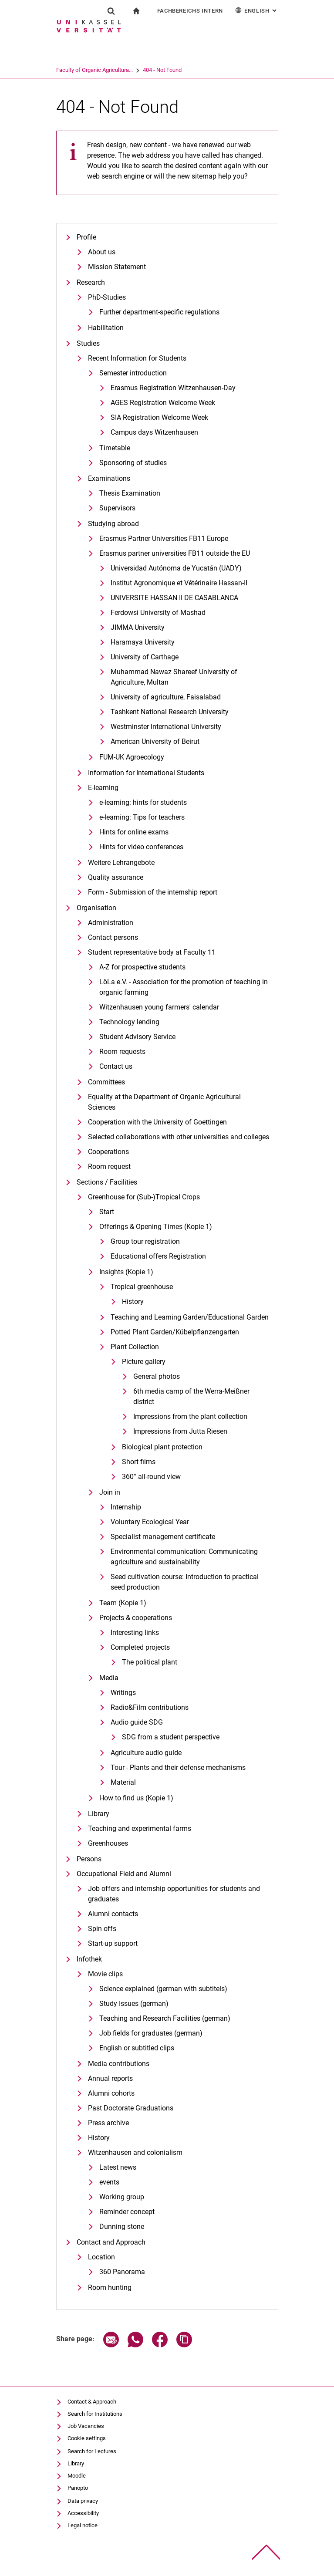 This screenshot has height=2576, width=334. What do you see at coordinates (130, 2108) in the screenshot?
I see `Past Doctorate Graduations` at bounding box center [130, 2108].